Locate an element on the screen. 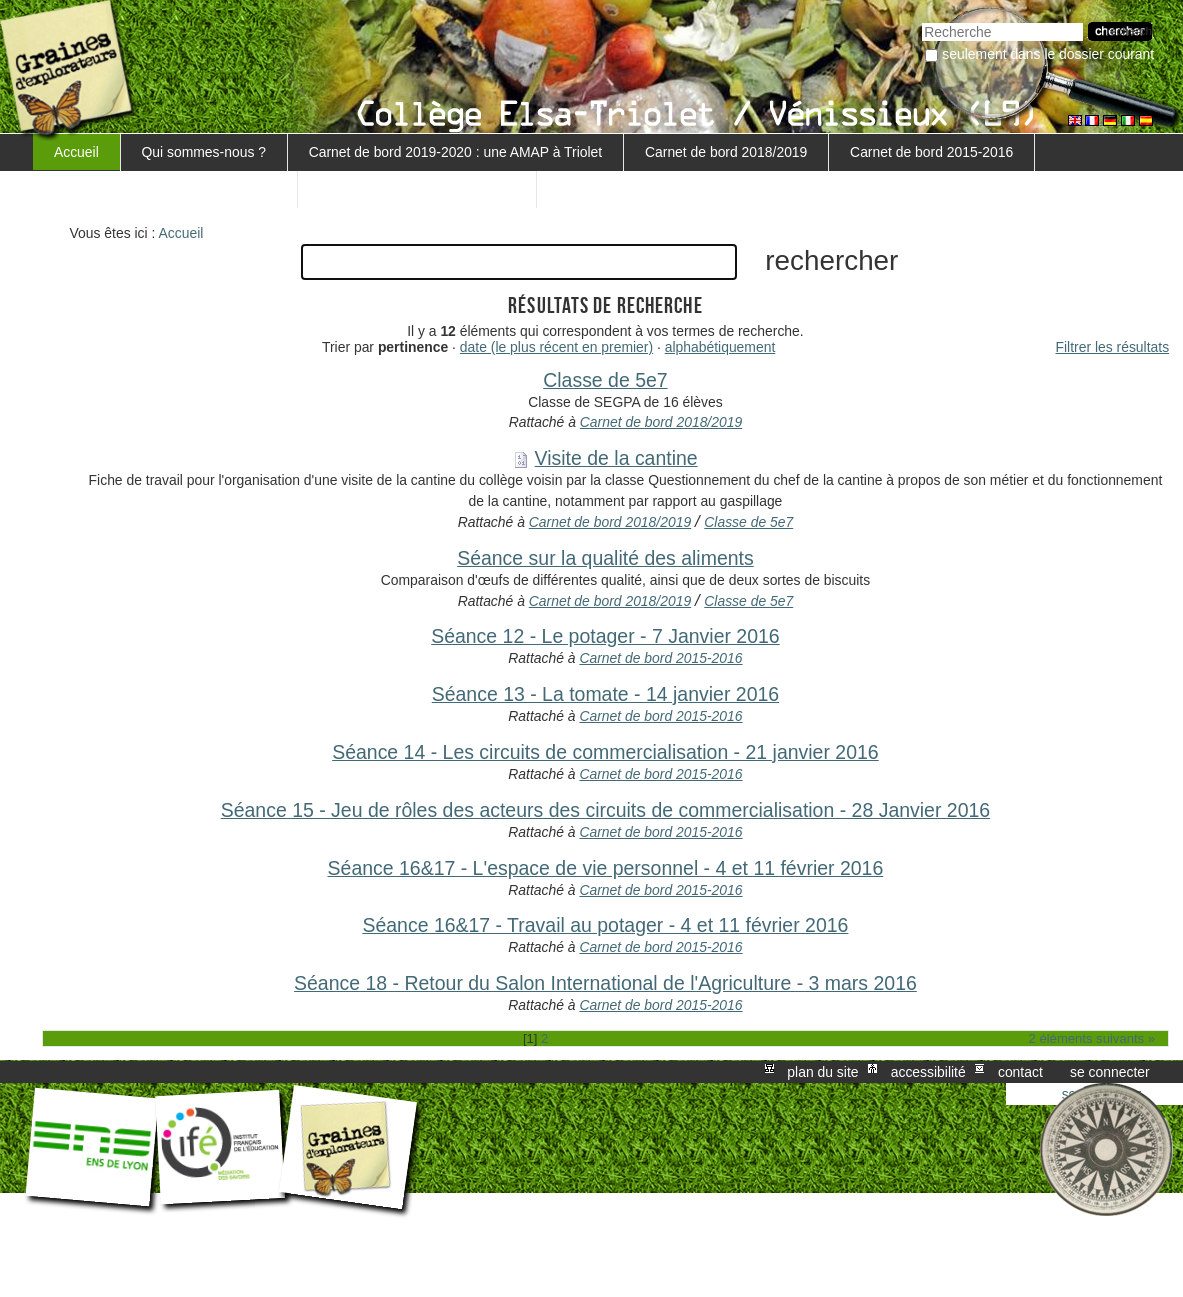 The height and width of the screenshot is (1297, 1183). Visite de la cantine is located at coordinates (616, 458).